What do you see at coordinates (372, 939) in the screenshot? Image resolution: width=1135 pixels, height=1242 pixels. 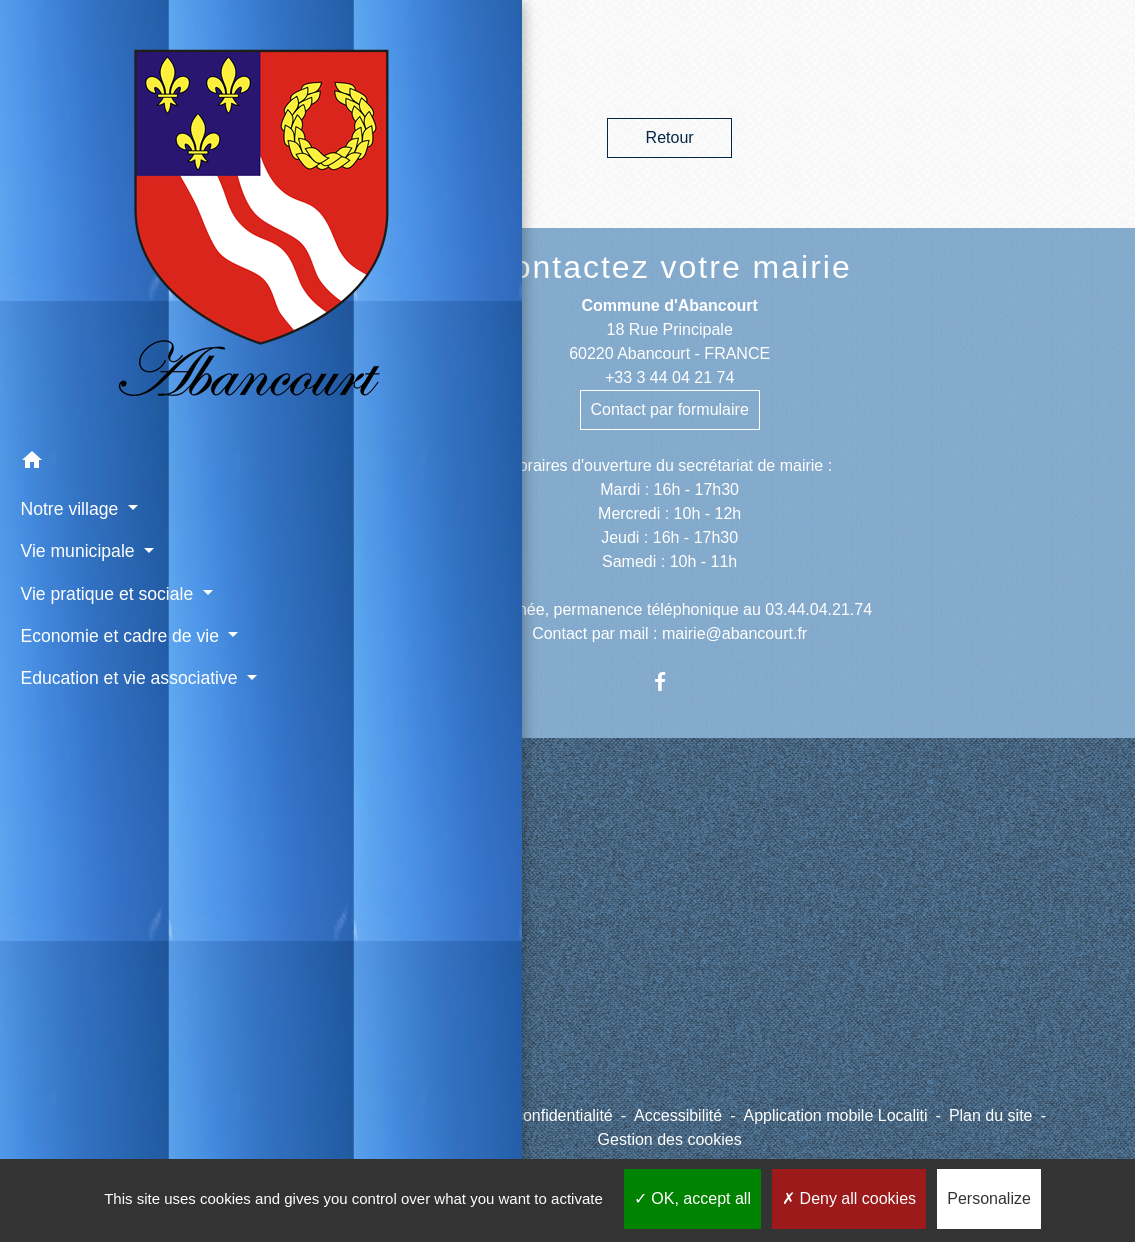 I see `Site internet du cimetière d'Abancourt` at bounding box center [372, 939].